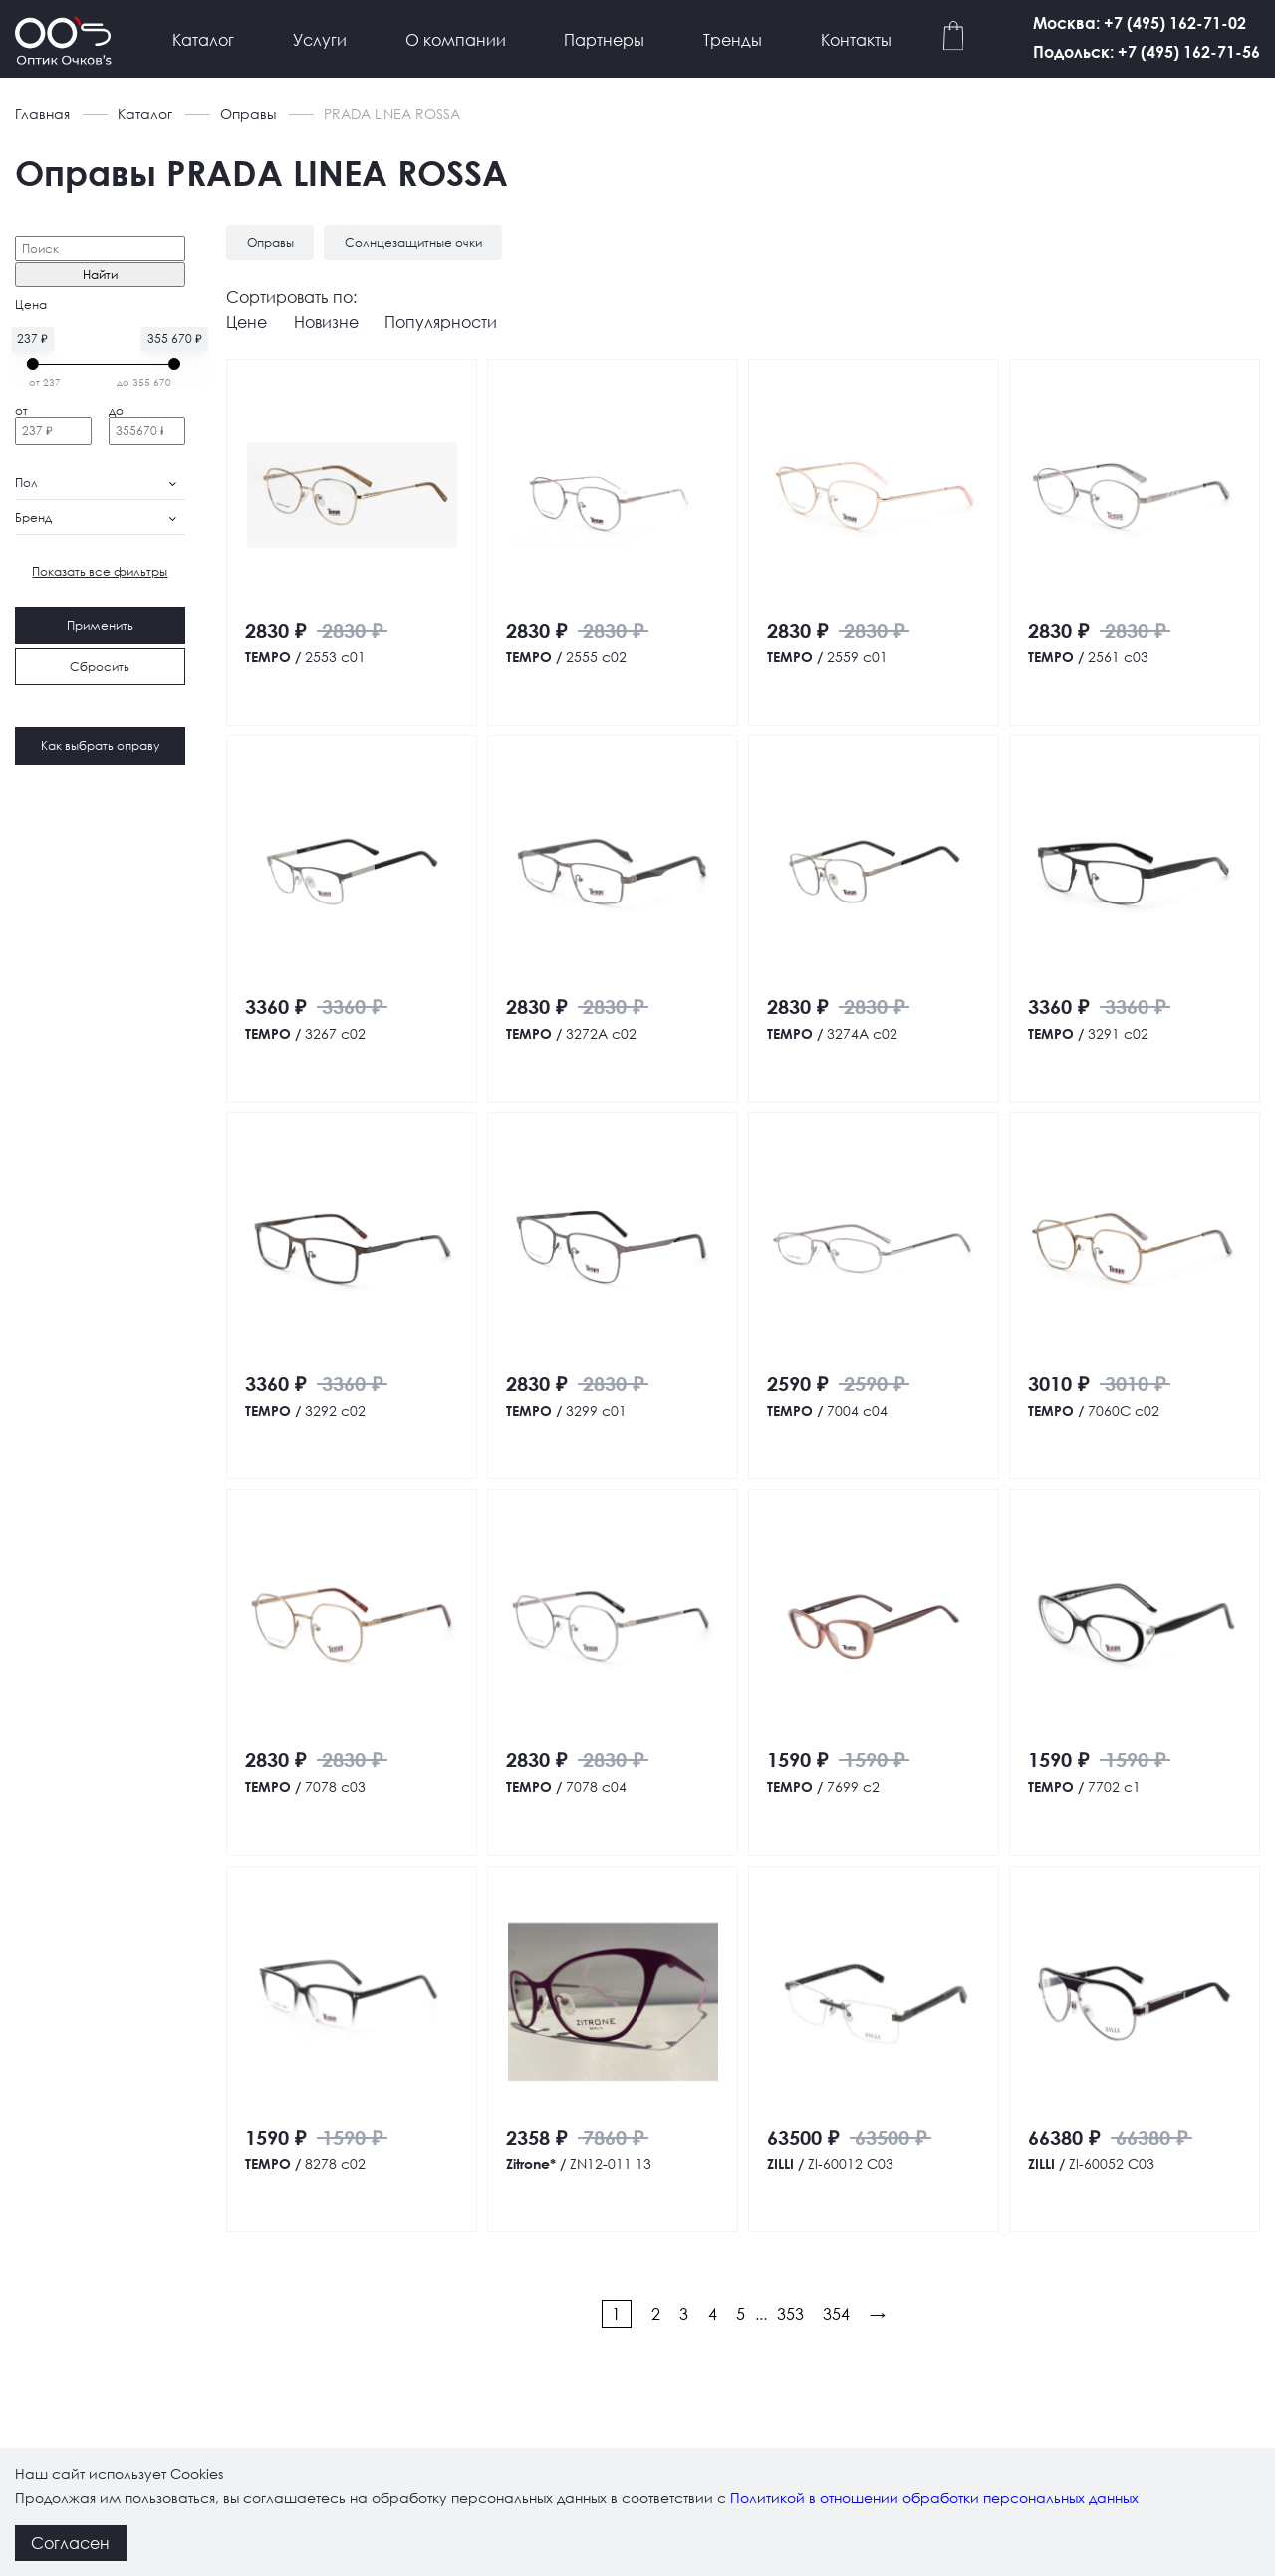  What do you see at coordinates (42, 113) in the screenshot?
I see `Главная` at bounding box center [42, 113].